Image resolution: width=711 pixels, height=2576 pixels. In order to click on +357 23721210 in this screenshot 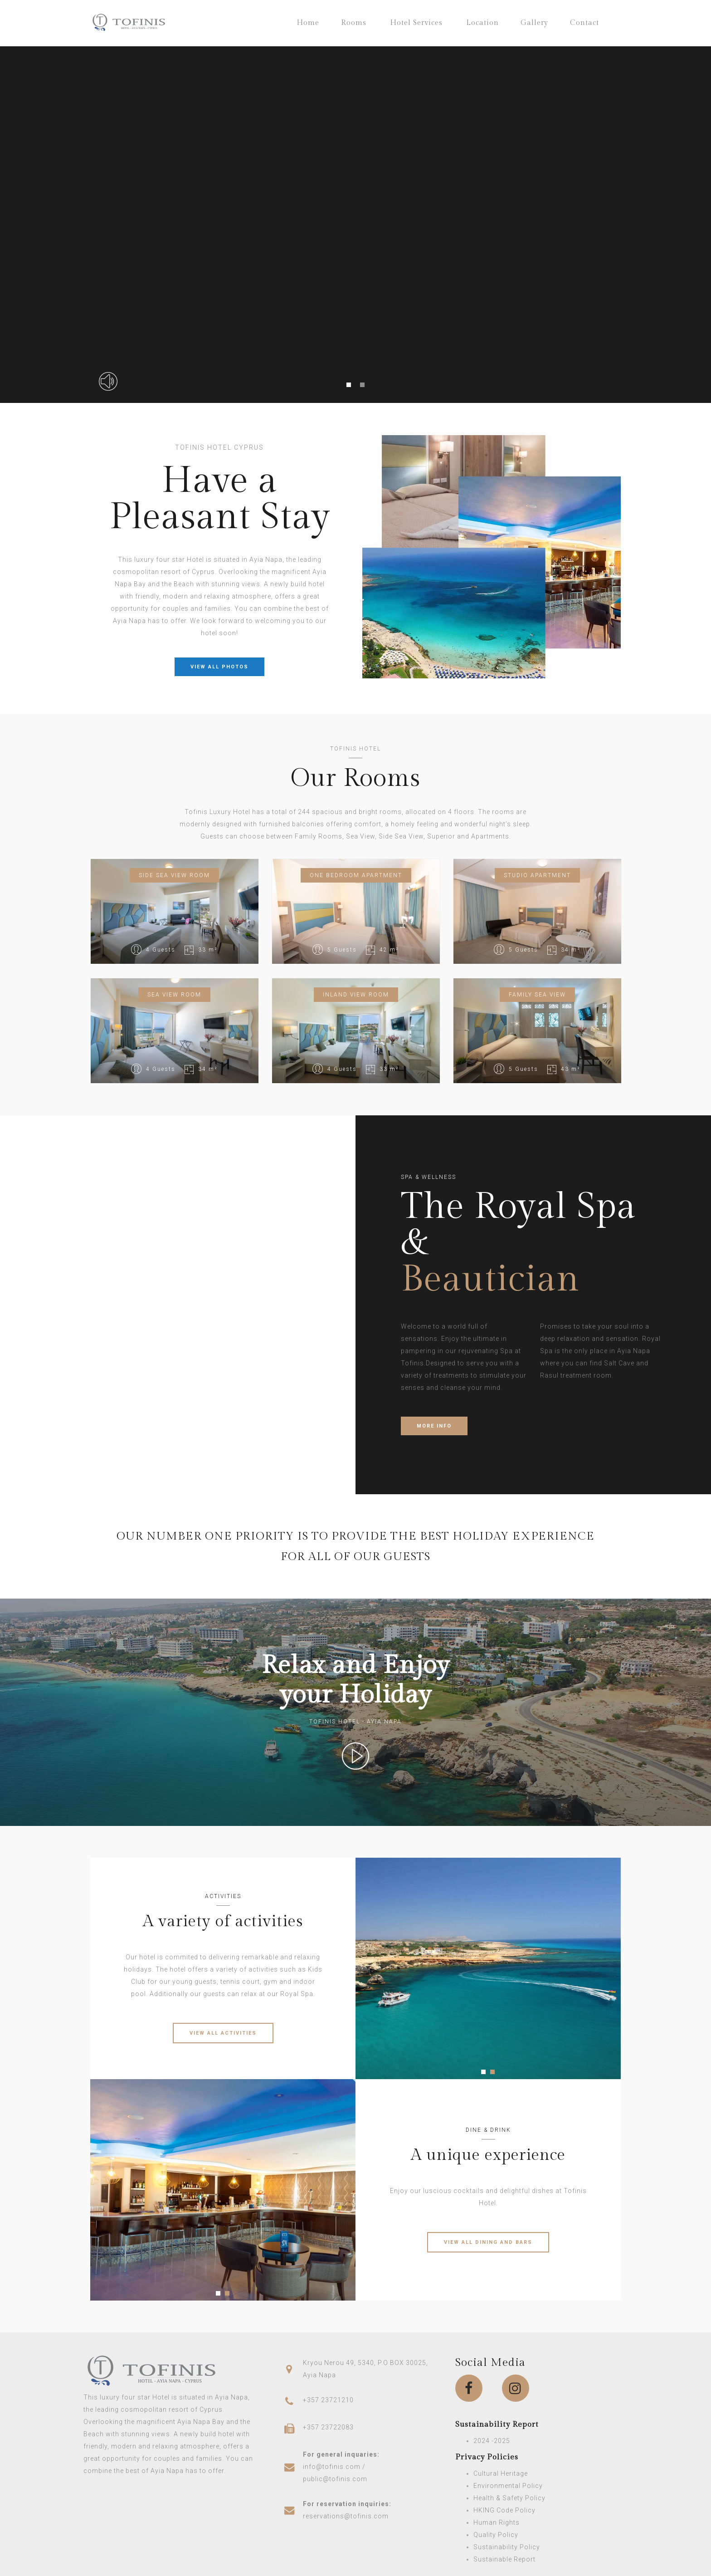, I will do `click(328, 2400)`.